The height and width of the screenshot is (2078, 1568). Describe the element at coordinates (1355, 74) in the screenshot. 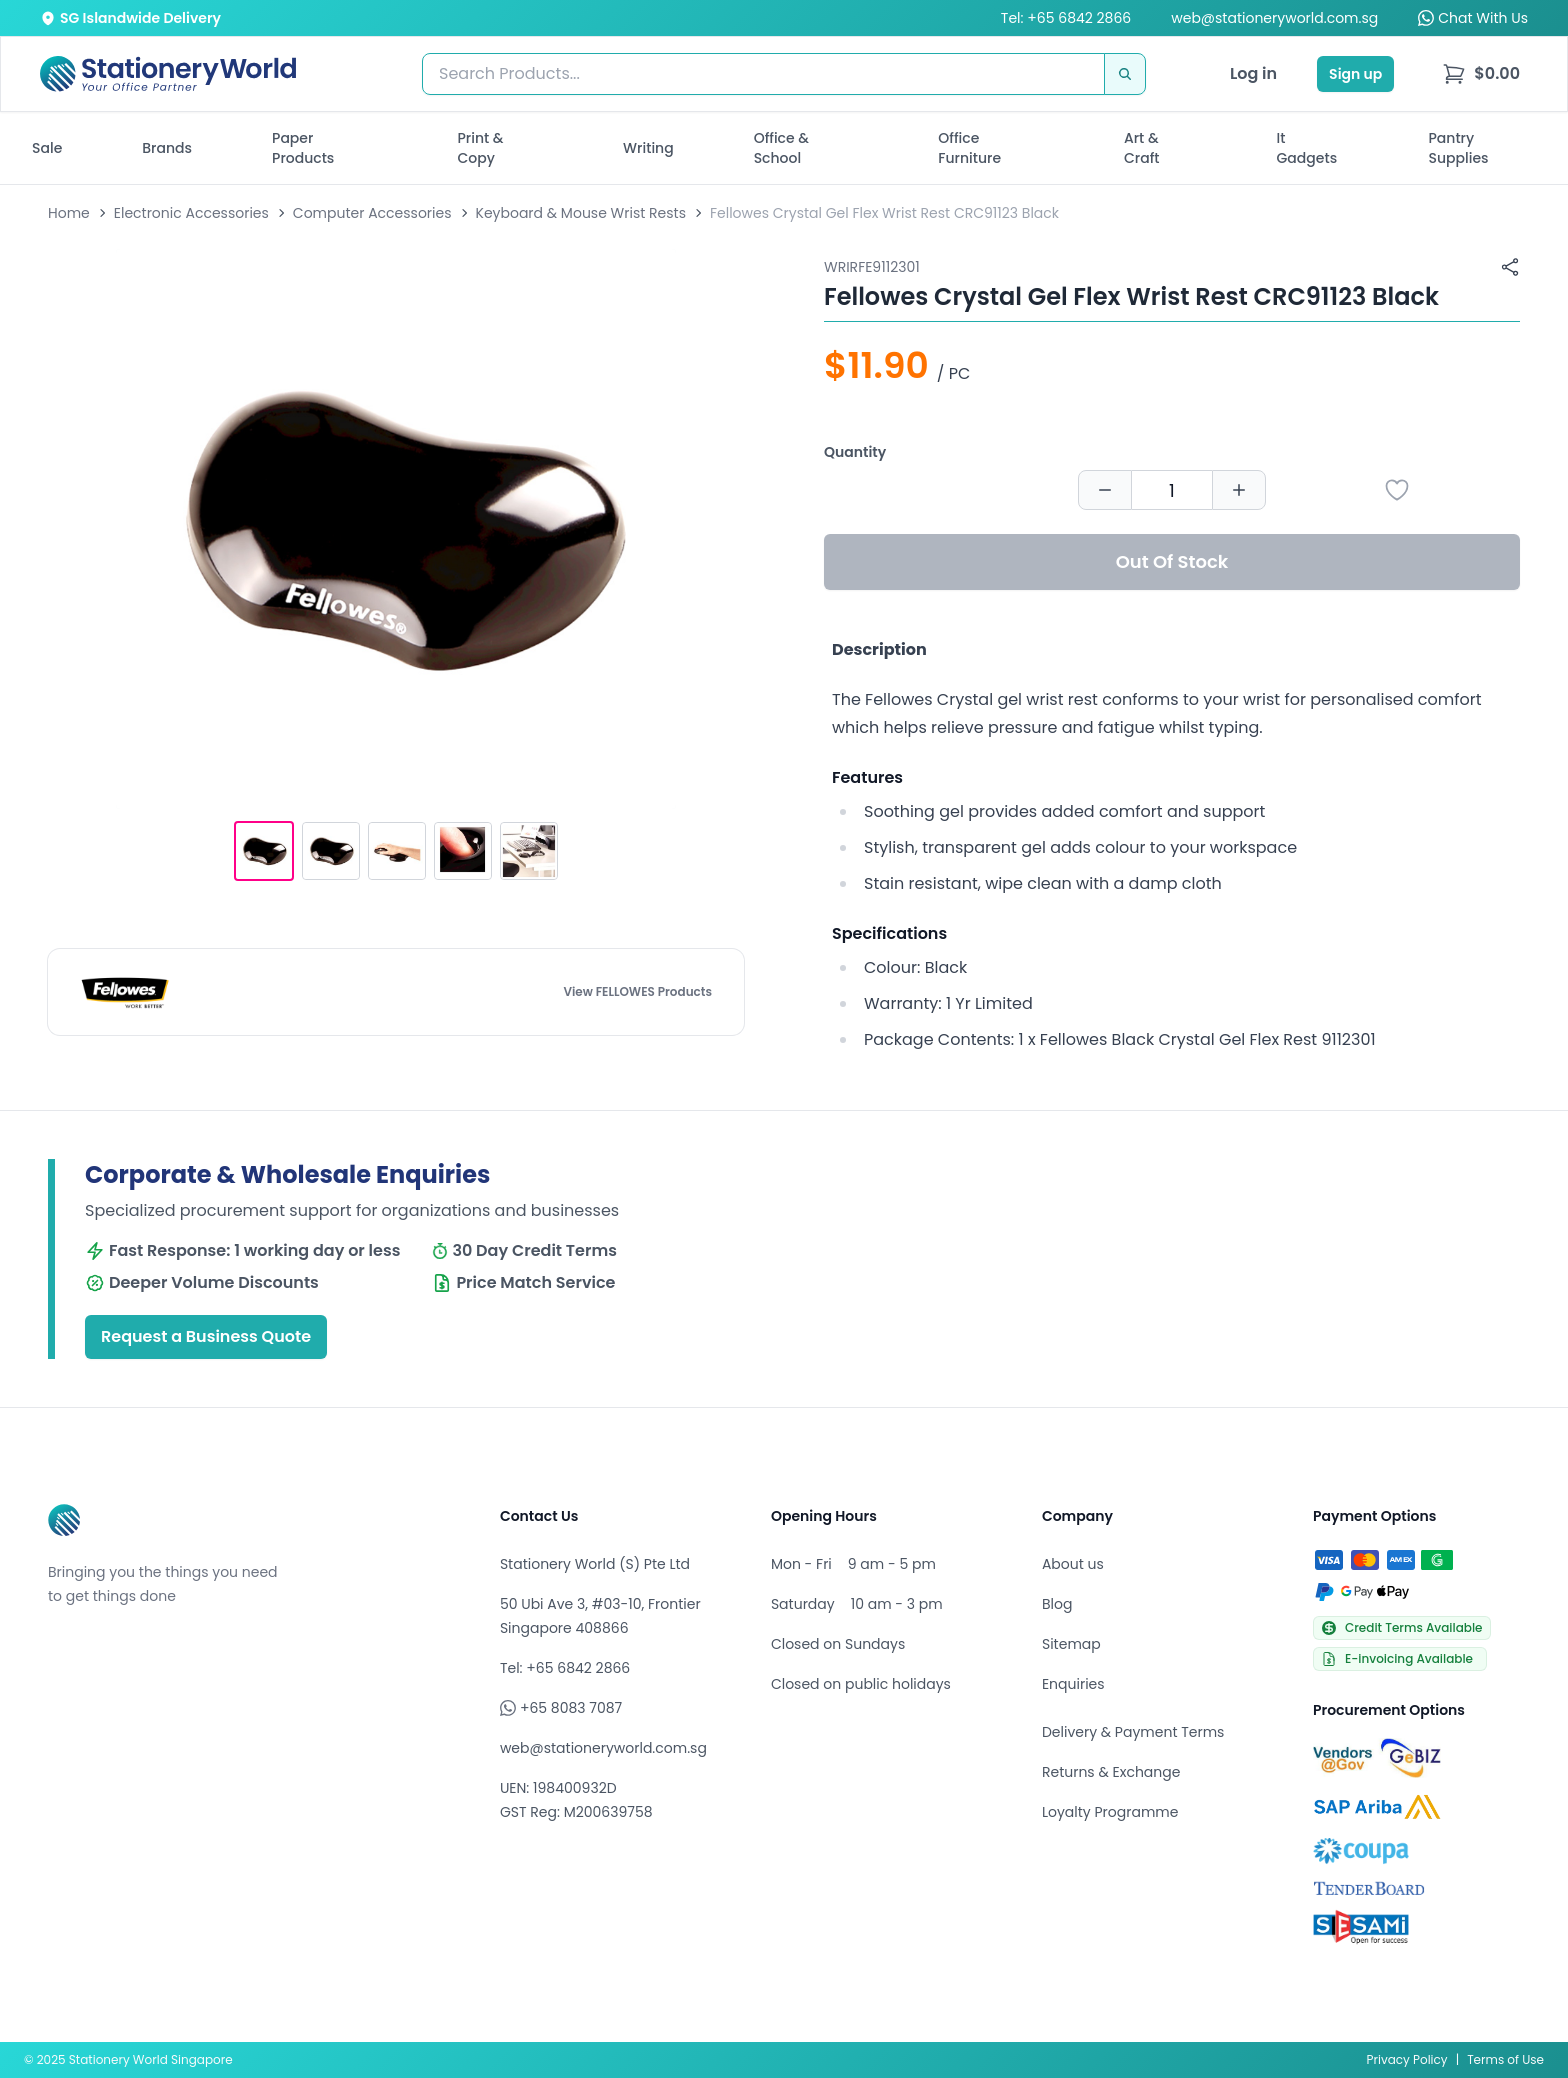

I see `Sign up` at that location.